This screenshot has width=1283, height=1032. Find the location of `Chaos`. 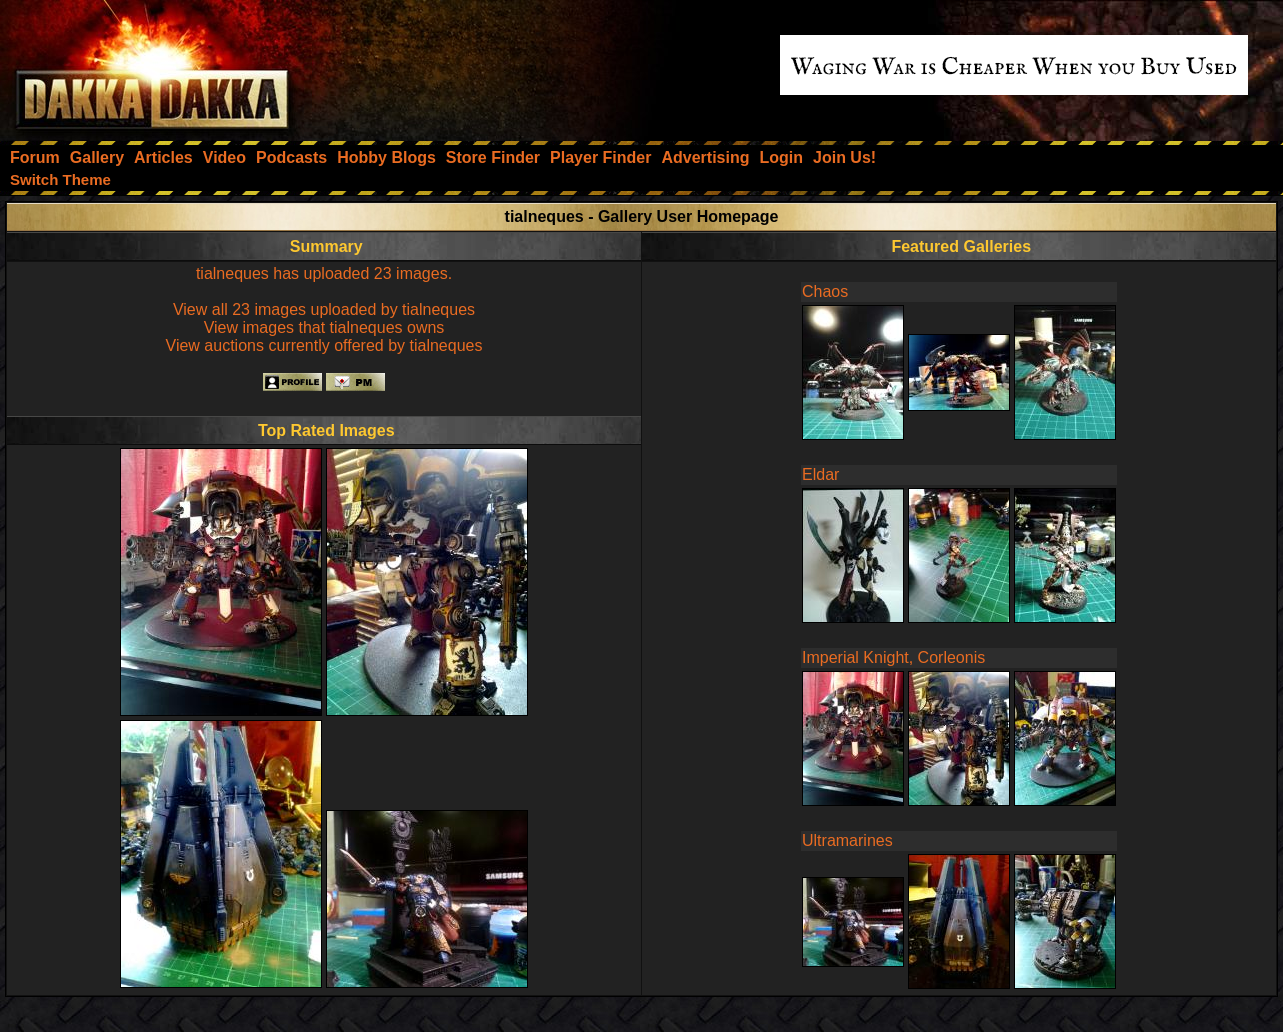

Chaos is located at coordinates (825, 291).